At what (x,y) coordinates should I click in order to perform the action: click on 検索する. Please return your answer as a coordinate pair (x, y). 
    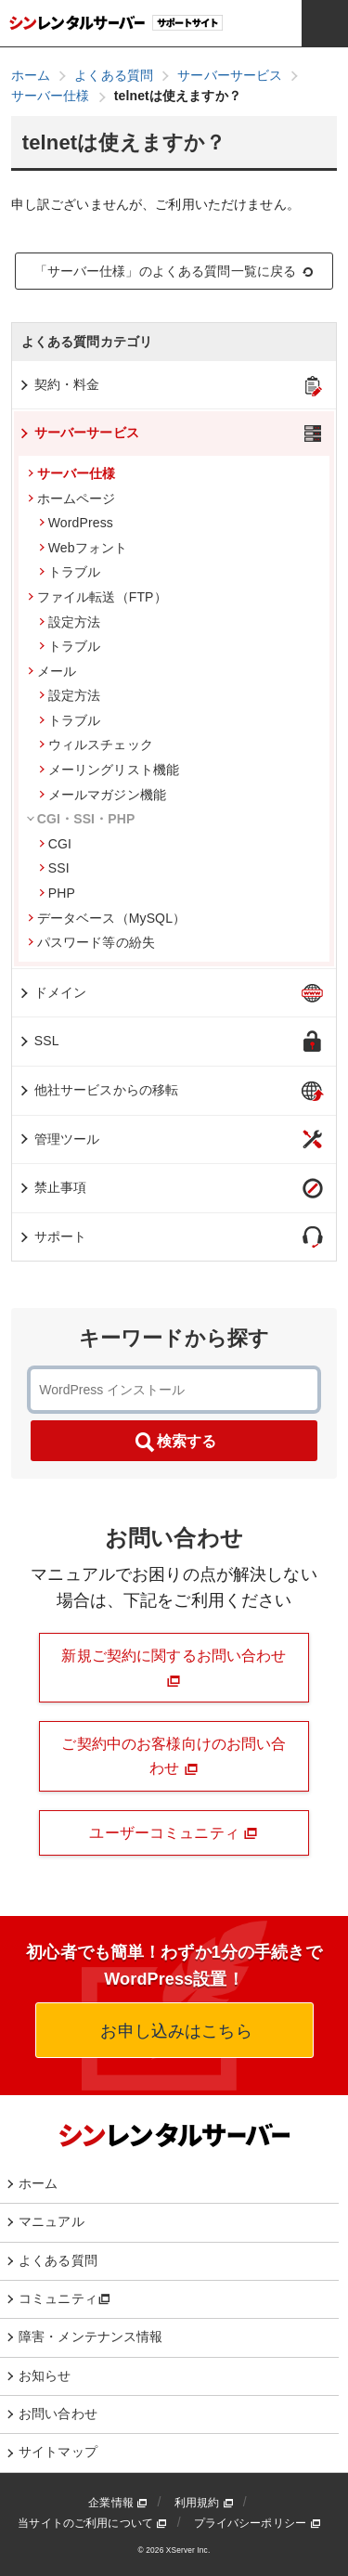
    Looking at the image, I should click on (174, 1442).